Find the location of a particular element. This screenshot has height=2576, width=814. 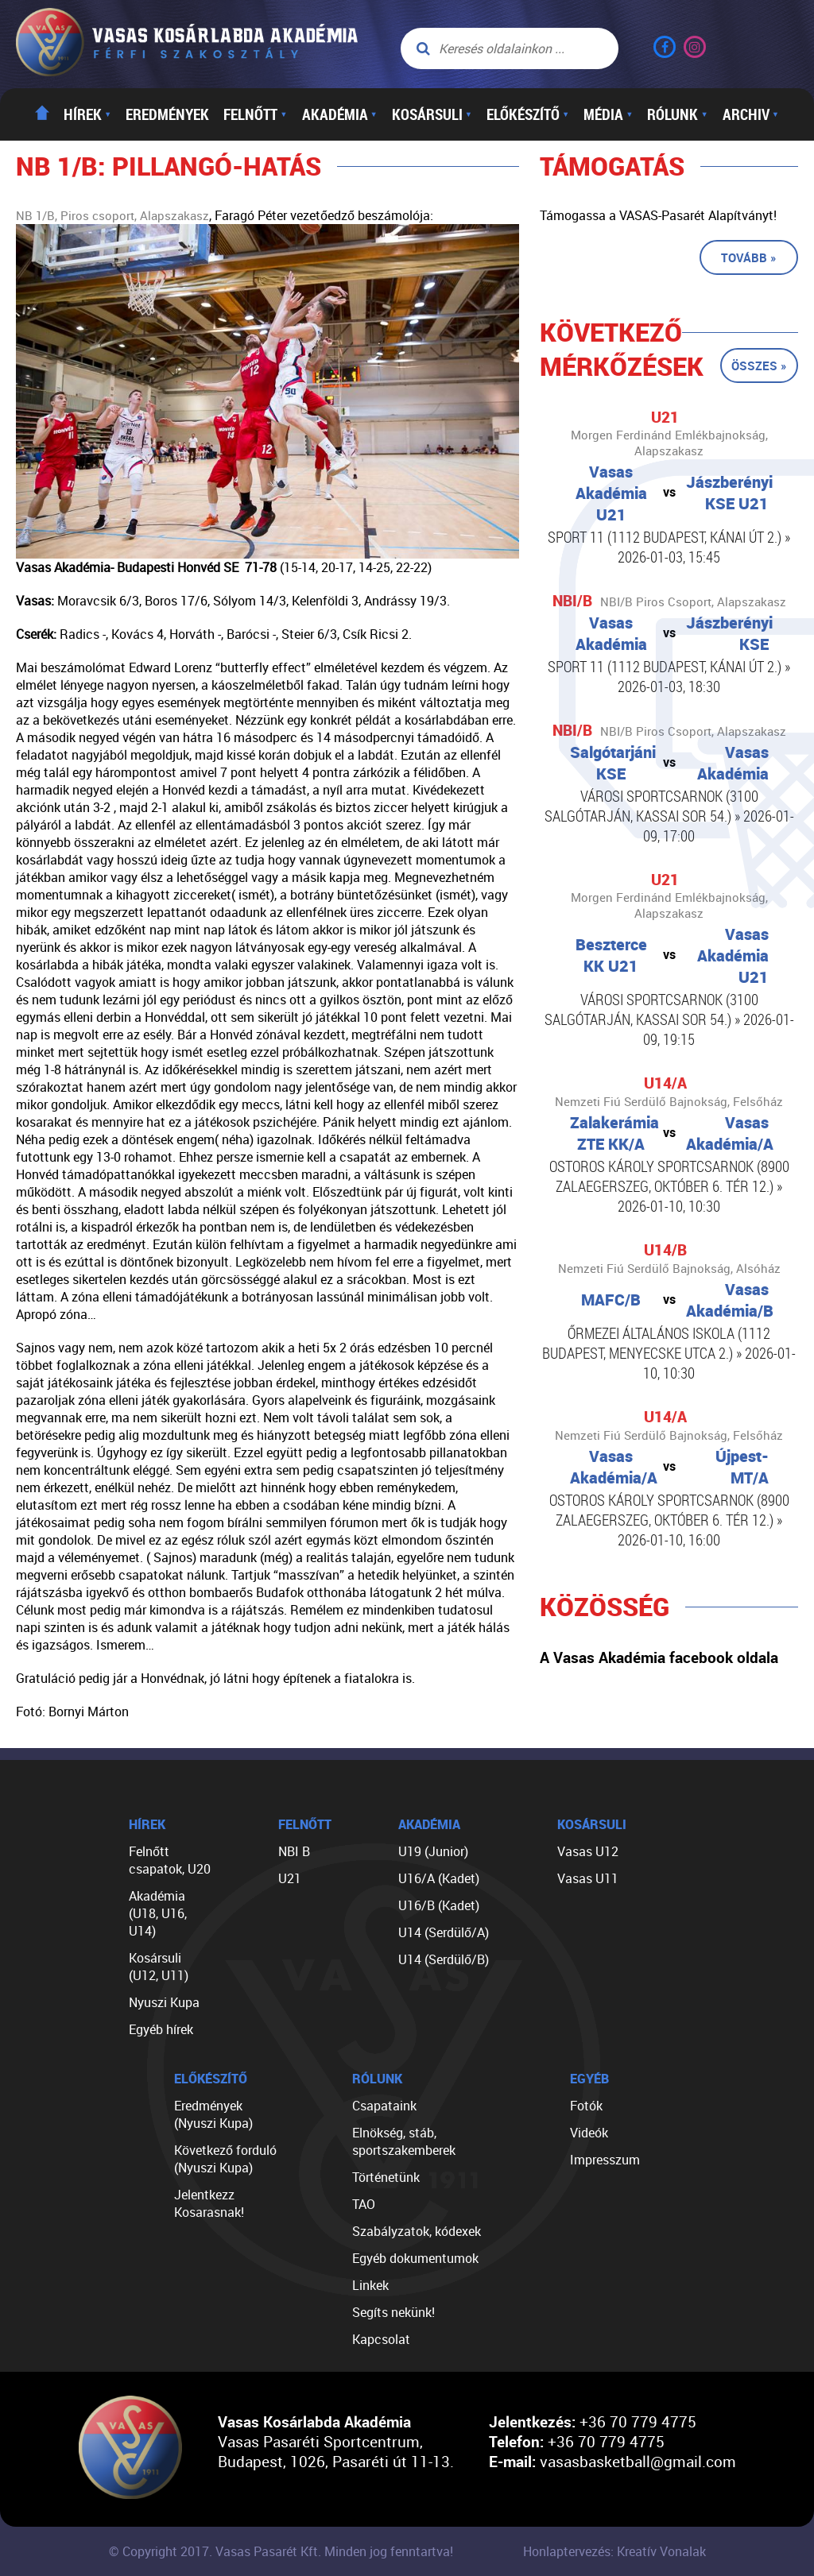

Rólunk is located at coordinates (677, 114).